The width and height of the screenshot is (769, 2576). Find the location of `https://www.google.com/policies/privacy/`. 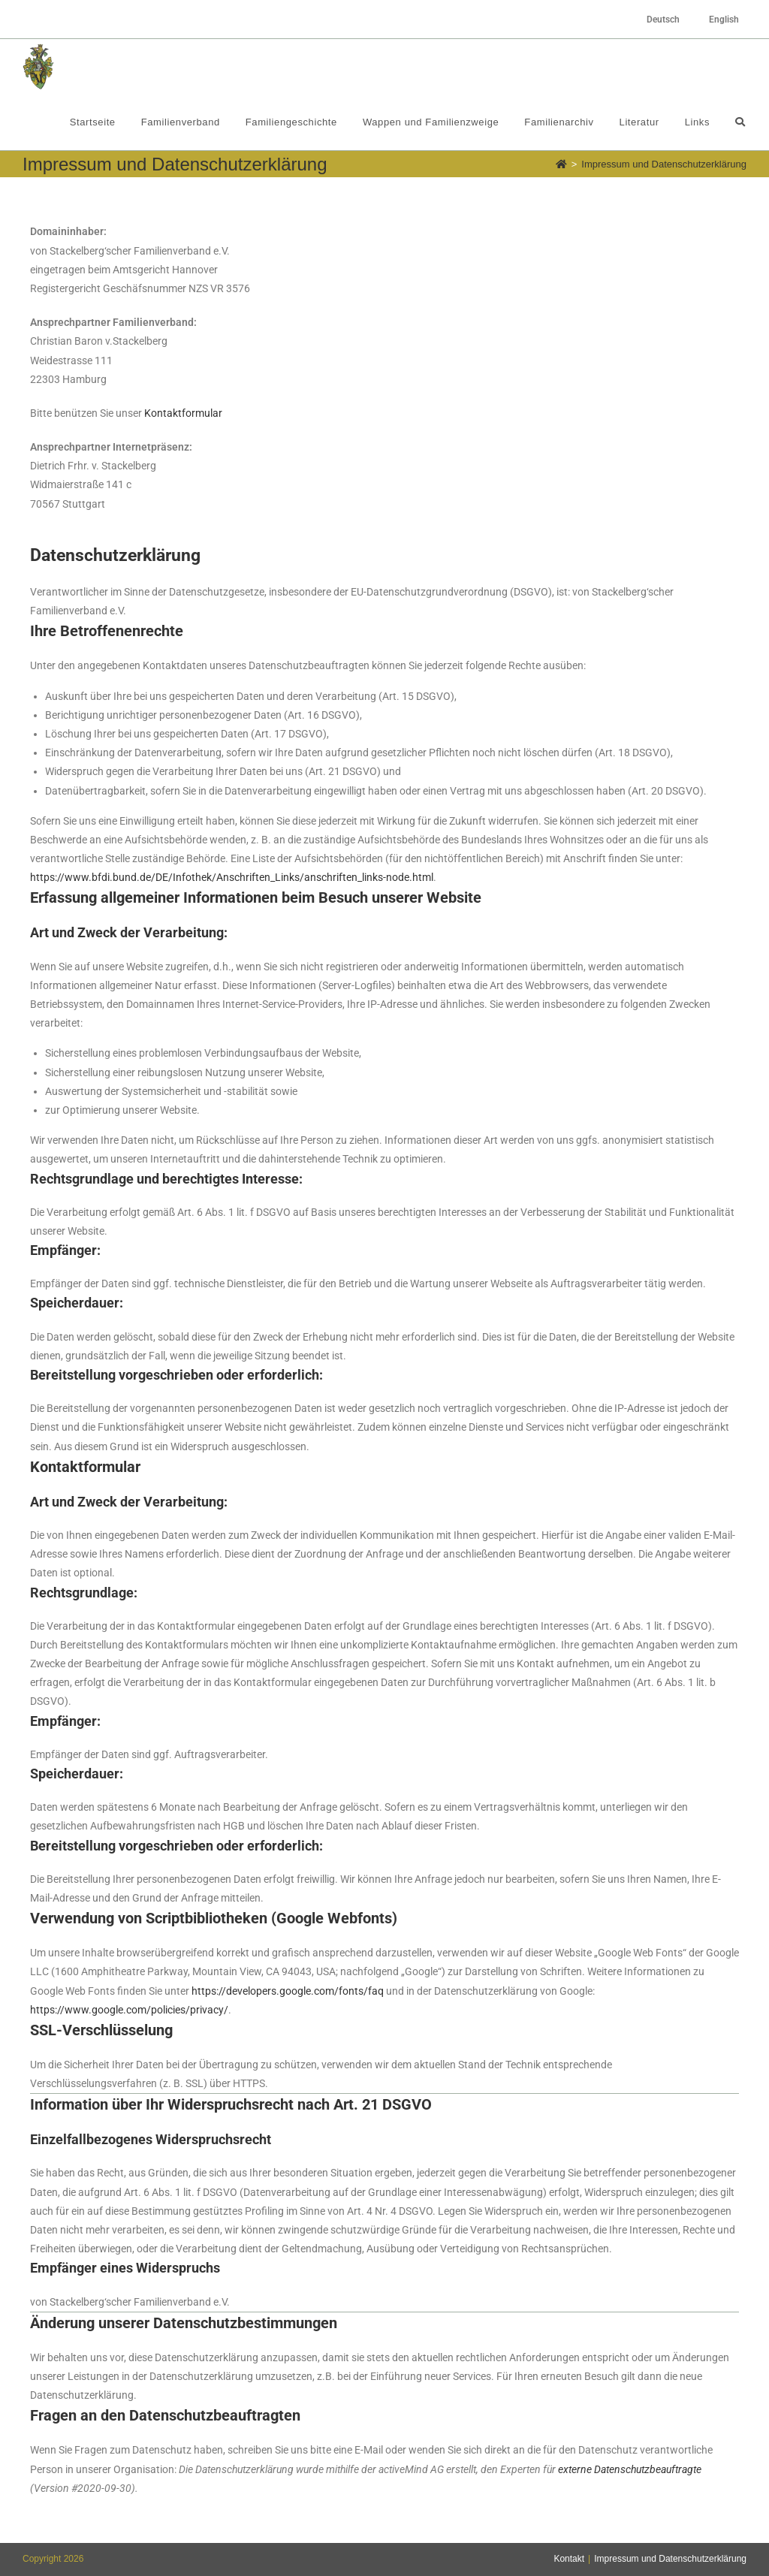

https://www.google.com/policies/privacy/ is located at coordinates (129, 2010).